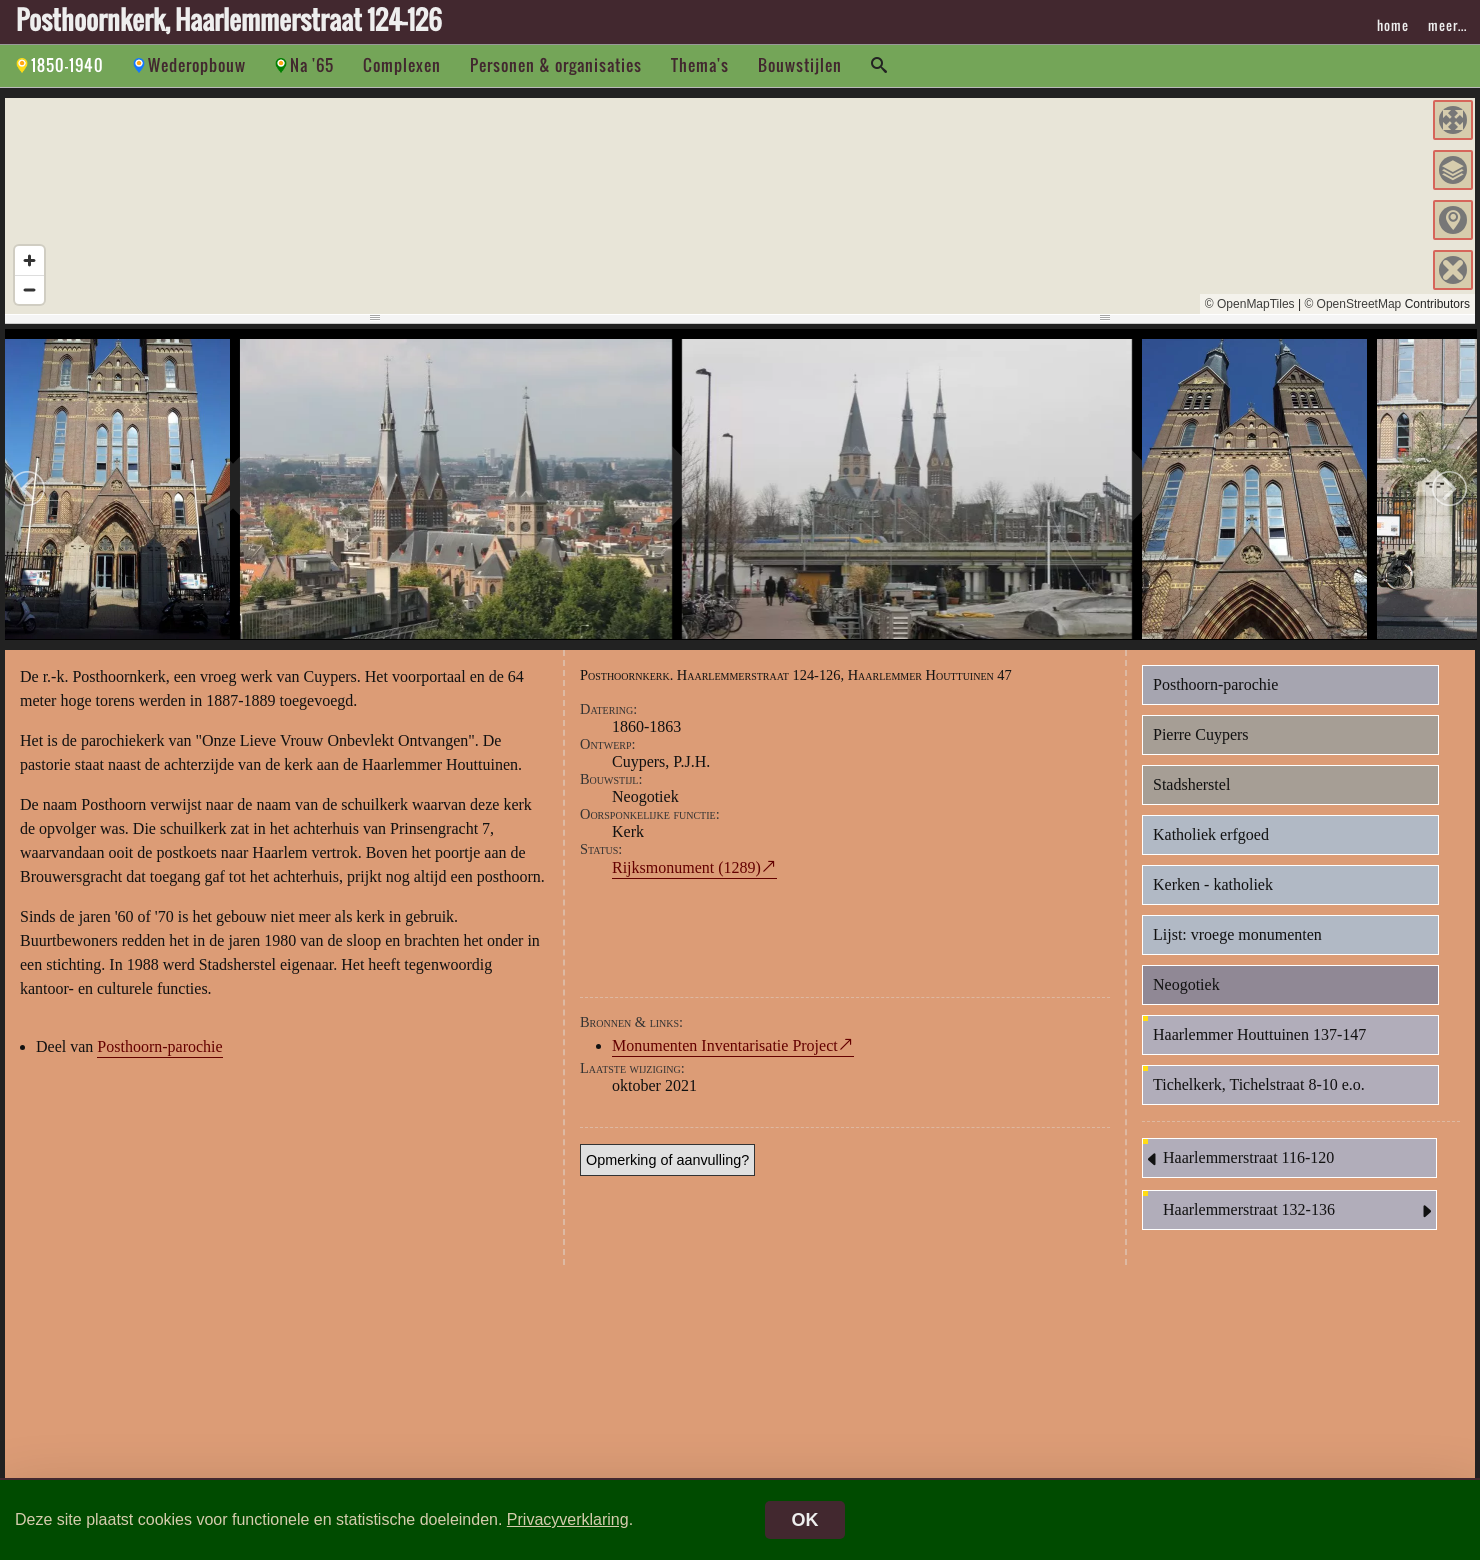 This screenshot has height=1560, width=1480. I want to click on home, so click(1393, 25).